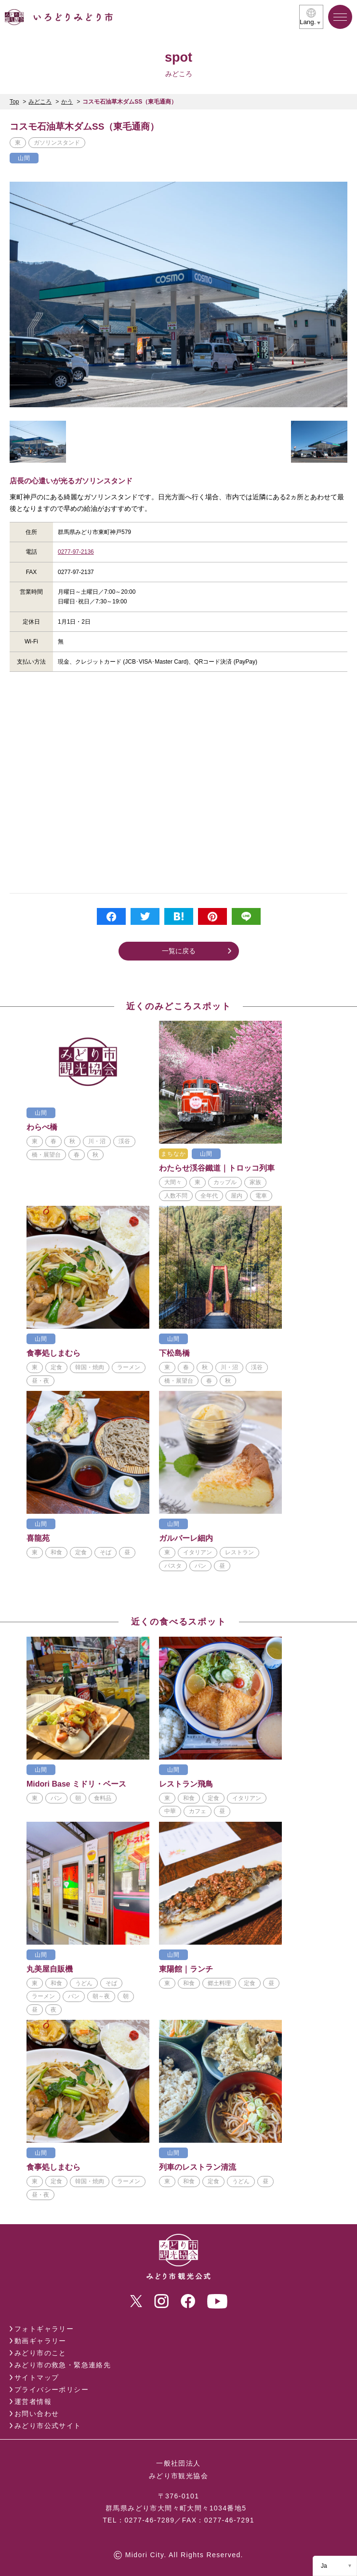 The width and height of the screenshot is (357, 2576). I want to click on プライバシーポリシー, so click(51, 2389).